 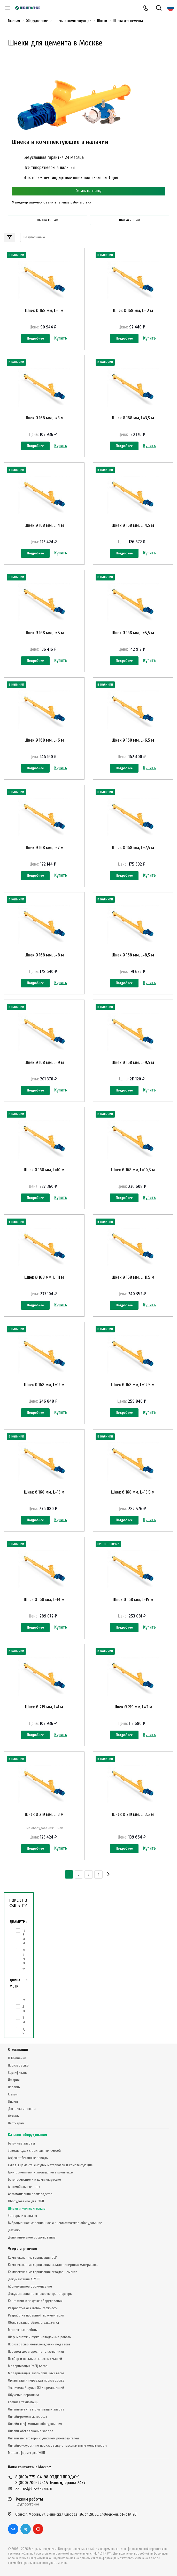 What do you see at coordinates (23, 1997) in the screenshot?
I see `1 м` at bounding box center [23, 1997].